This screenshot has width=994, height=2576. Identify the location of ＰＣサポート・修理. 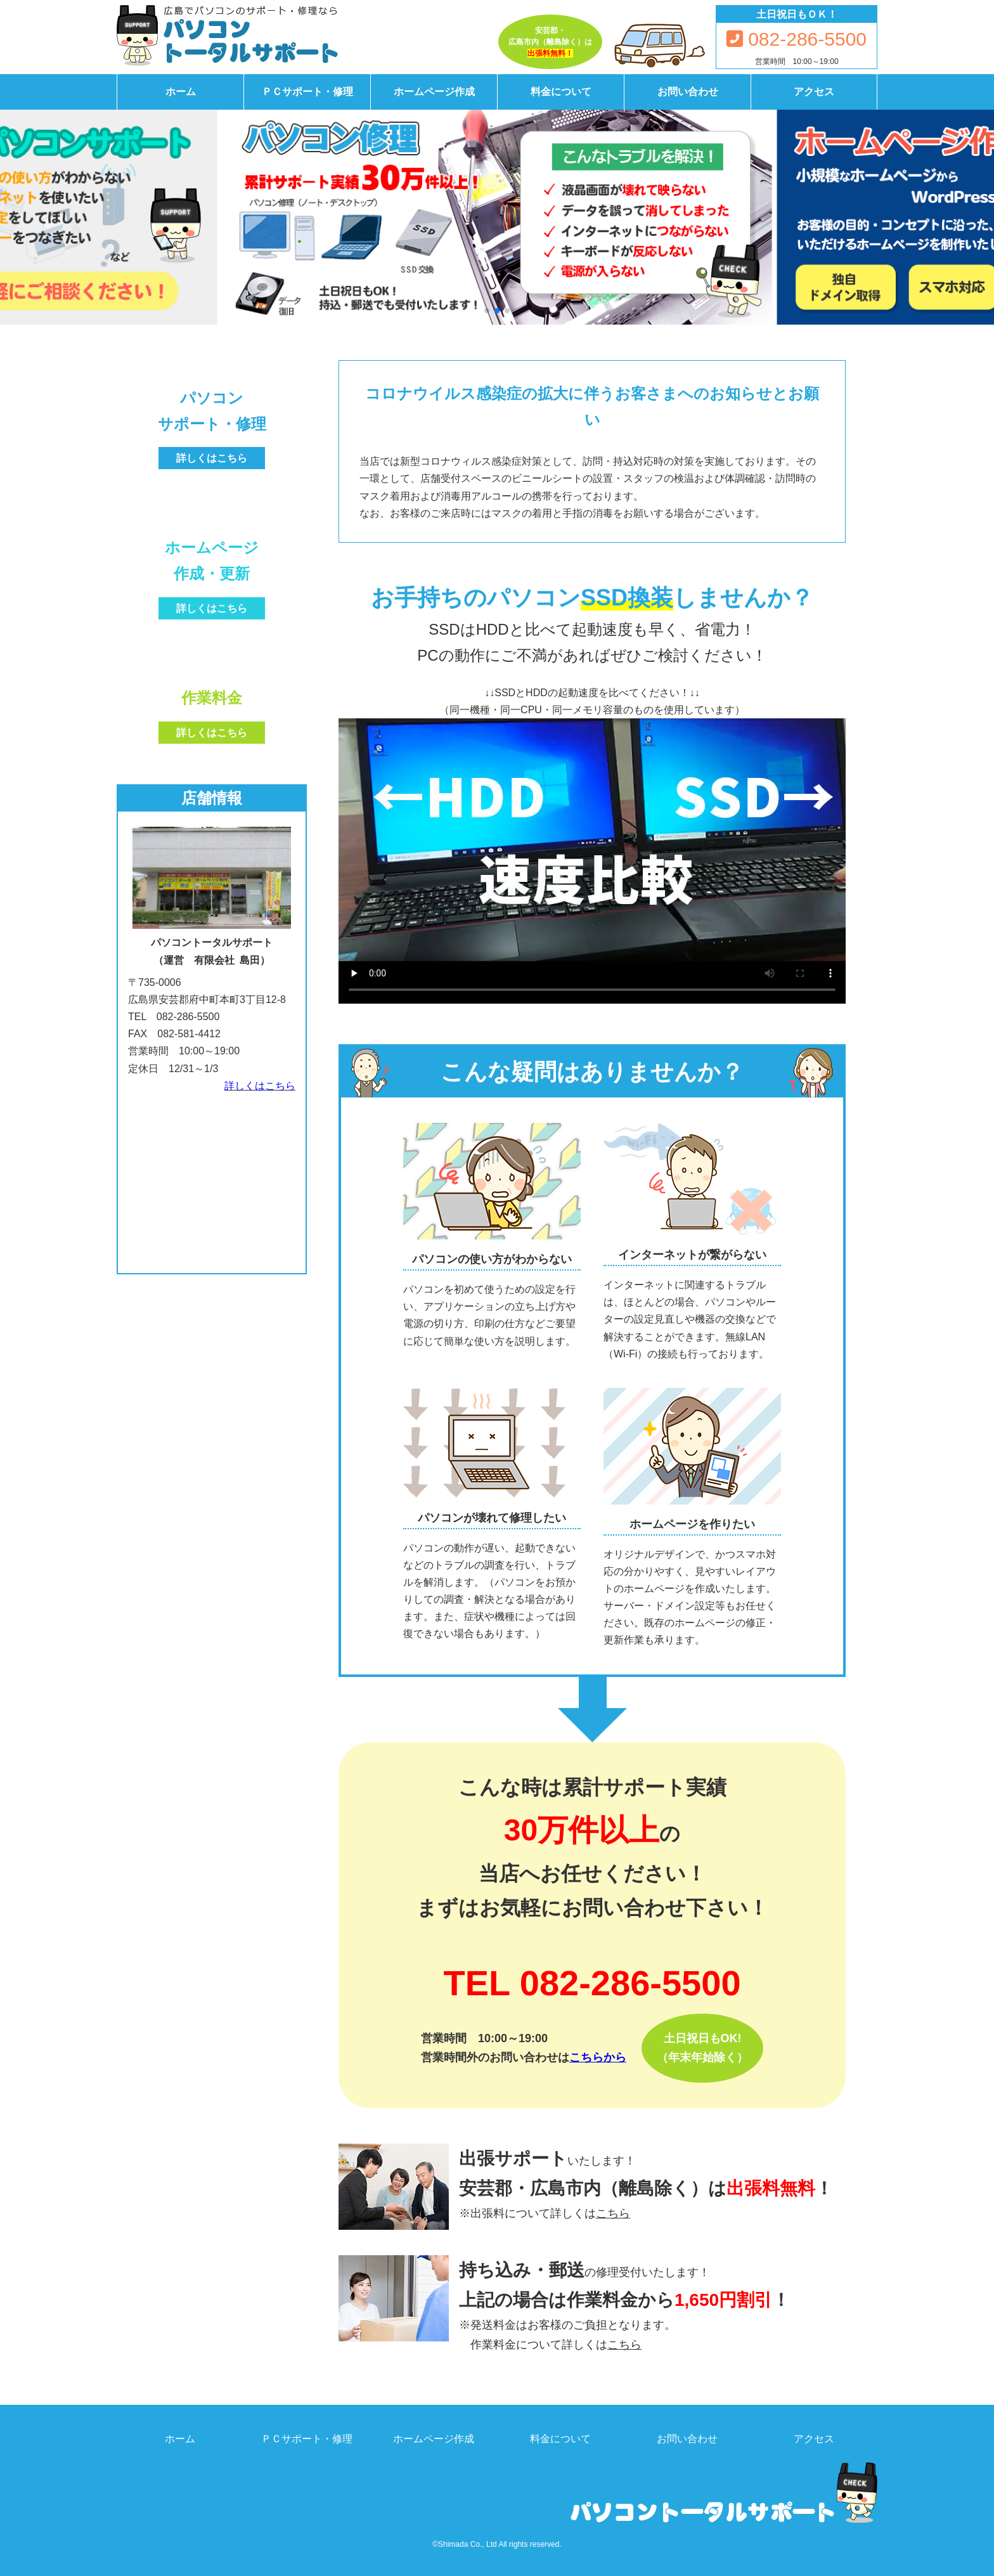
(307, 91).